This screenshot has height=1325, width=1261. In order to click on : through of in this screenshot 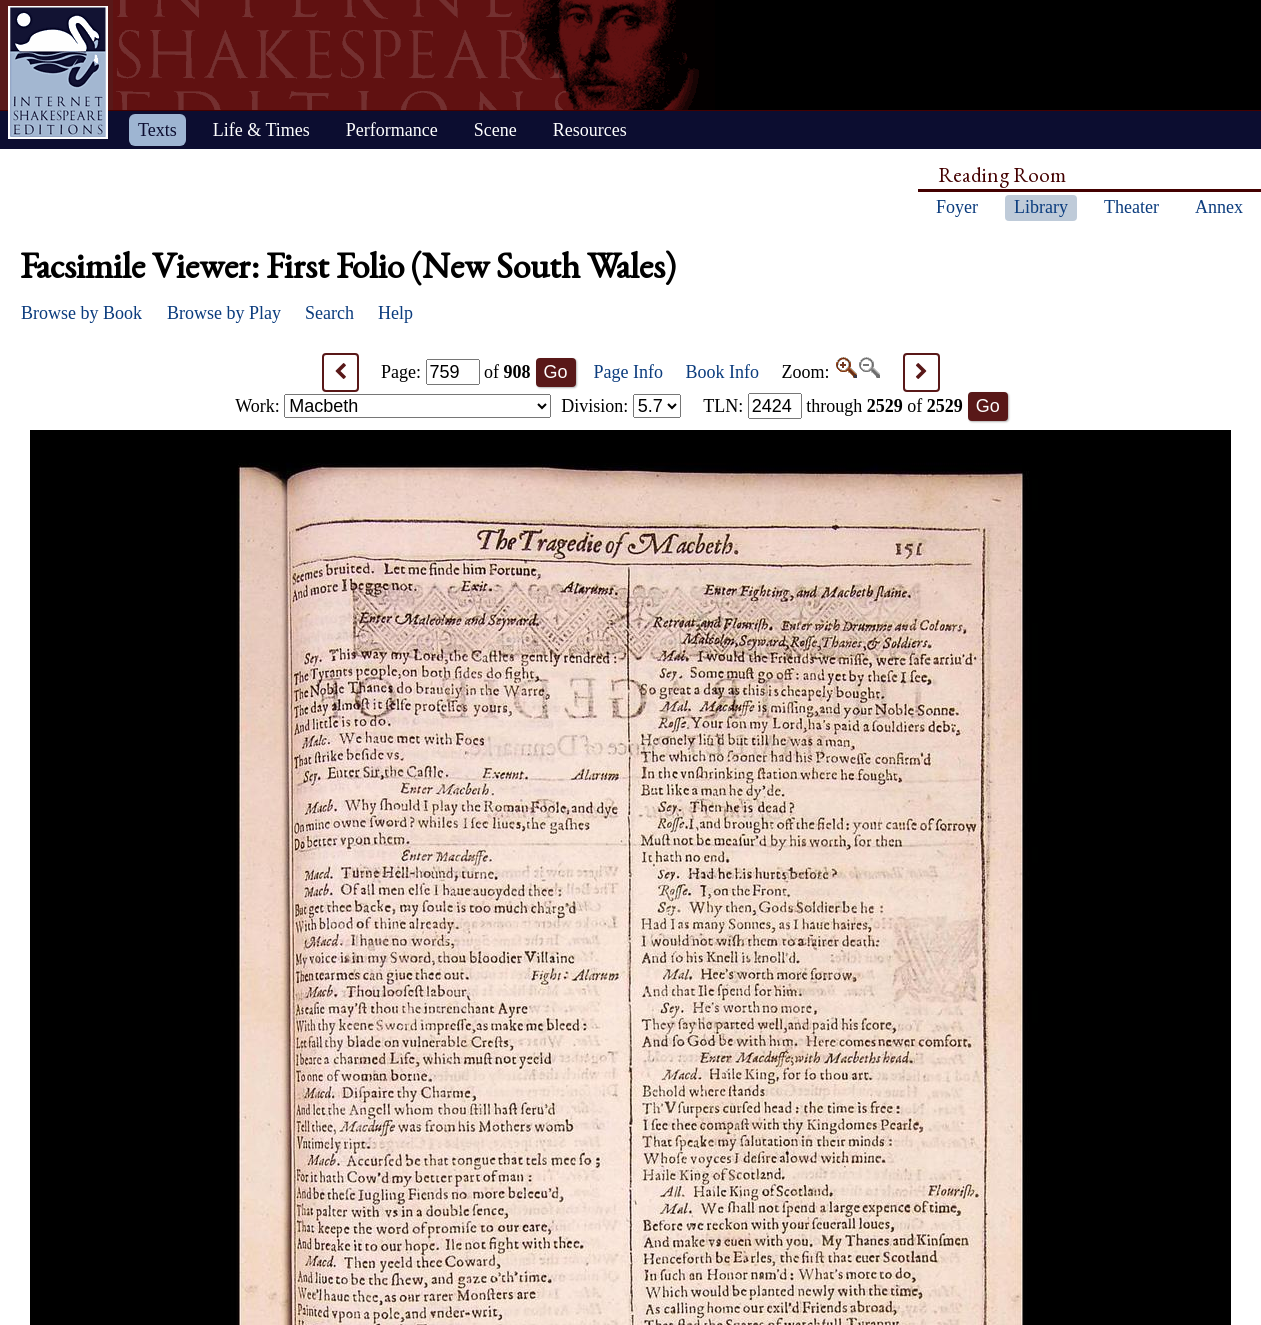, I will do `click(833, 406)`.